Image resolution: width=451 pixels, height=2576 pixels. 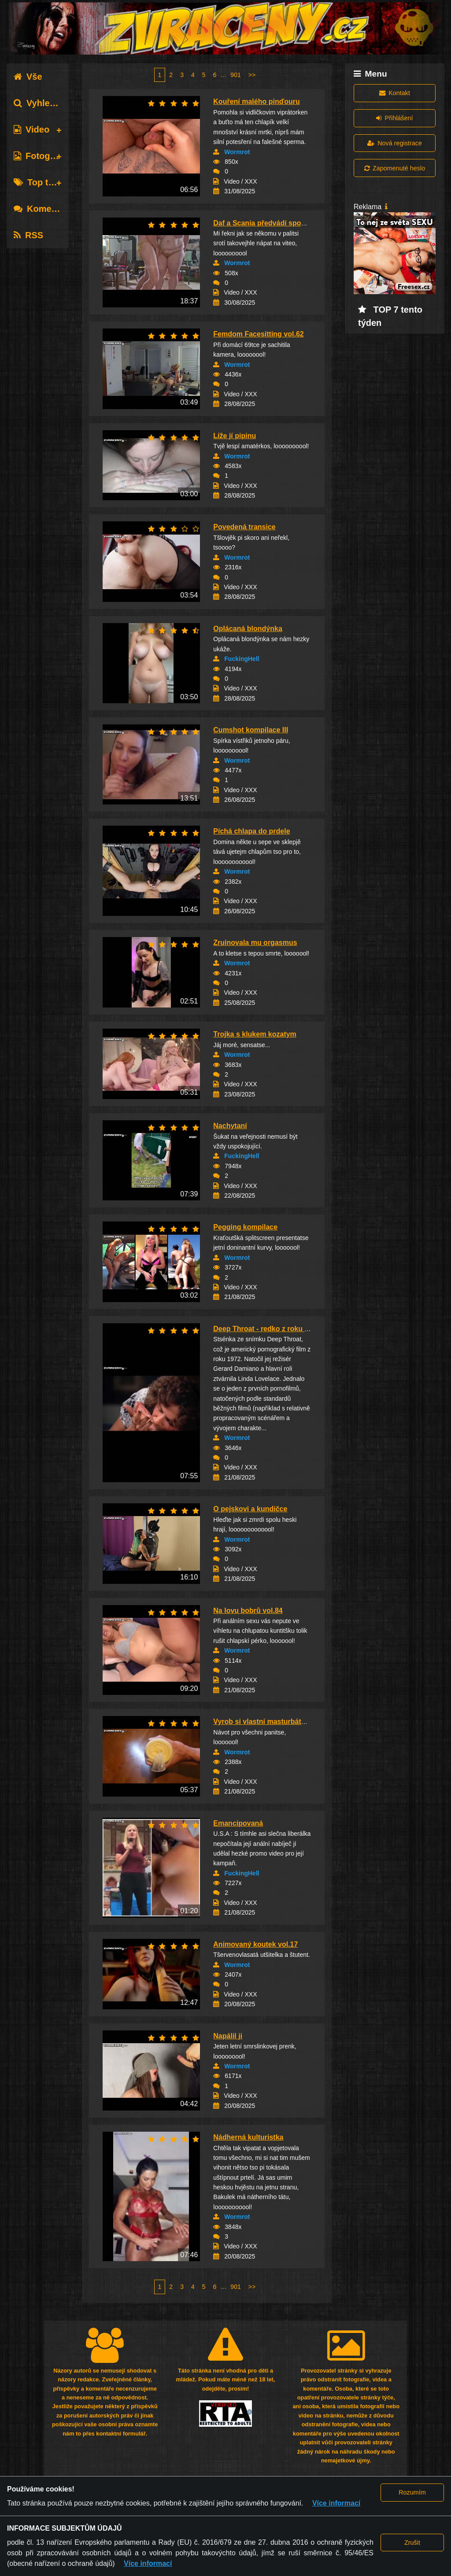 What do you see at coordinates (241, 658) in the screenshot?
I see `FuckingHell` at bounding box center [241, 658].